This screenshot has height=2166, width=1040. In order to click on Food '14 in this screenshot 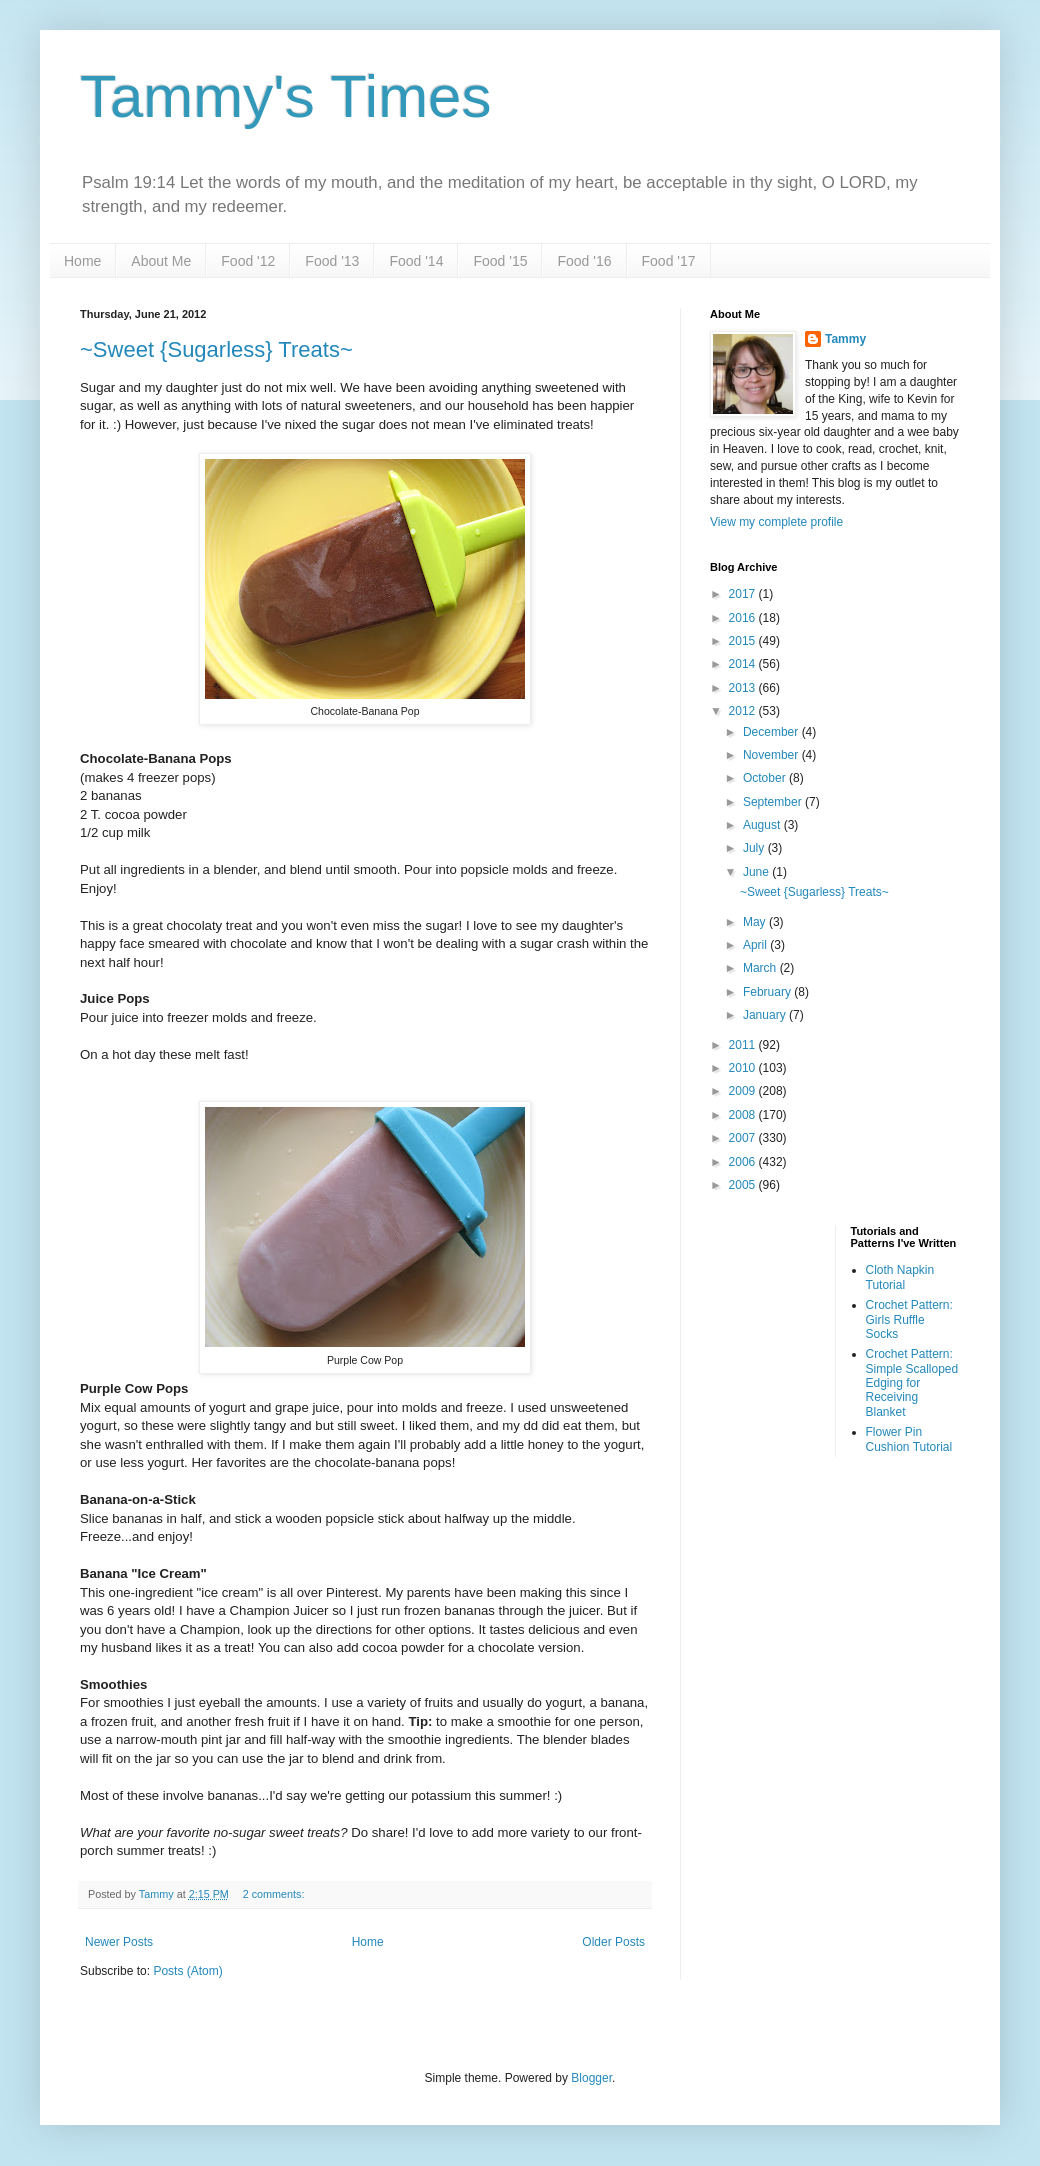, I will do `click(416, 261)`.